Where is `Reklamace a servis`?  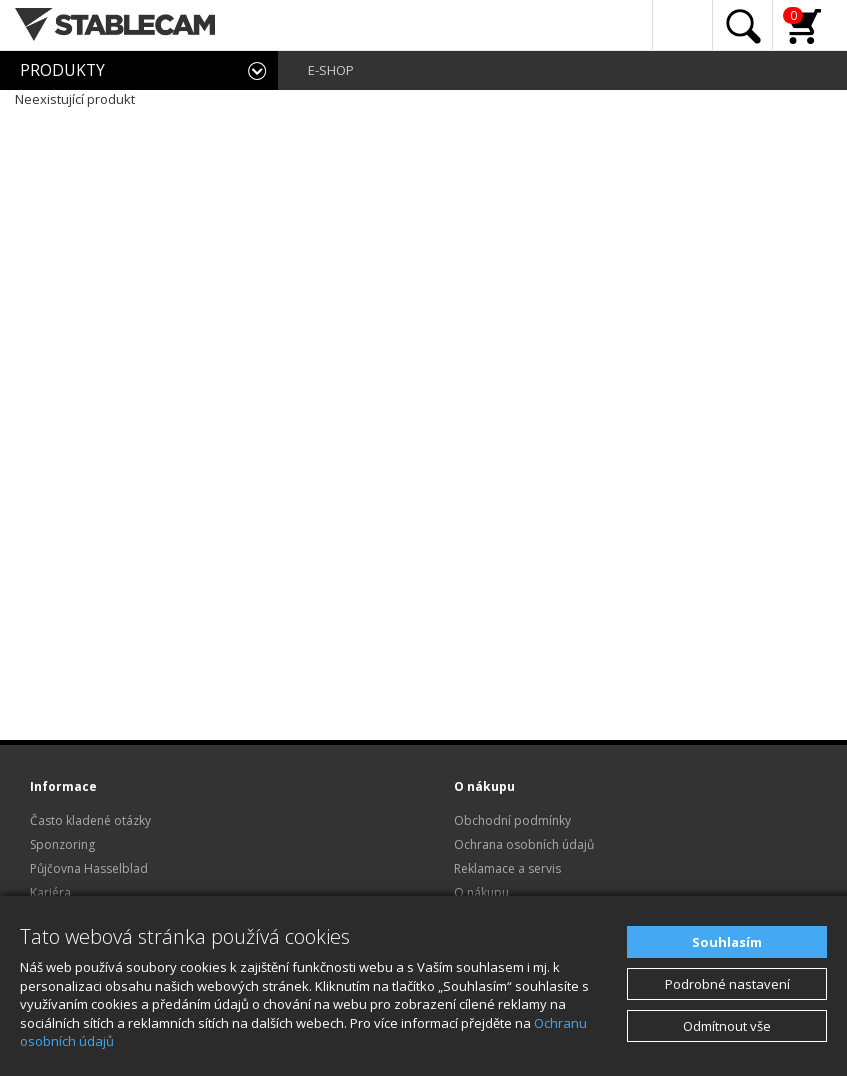
Reklamace a servis is located at coordinates (507, 868).